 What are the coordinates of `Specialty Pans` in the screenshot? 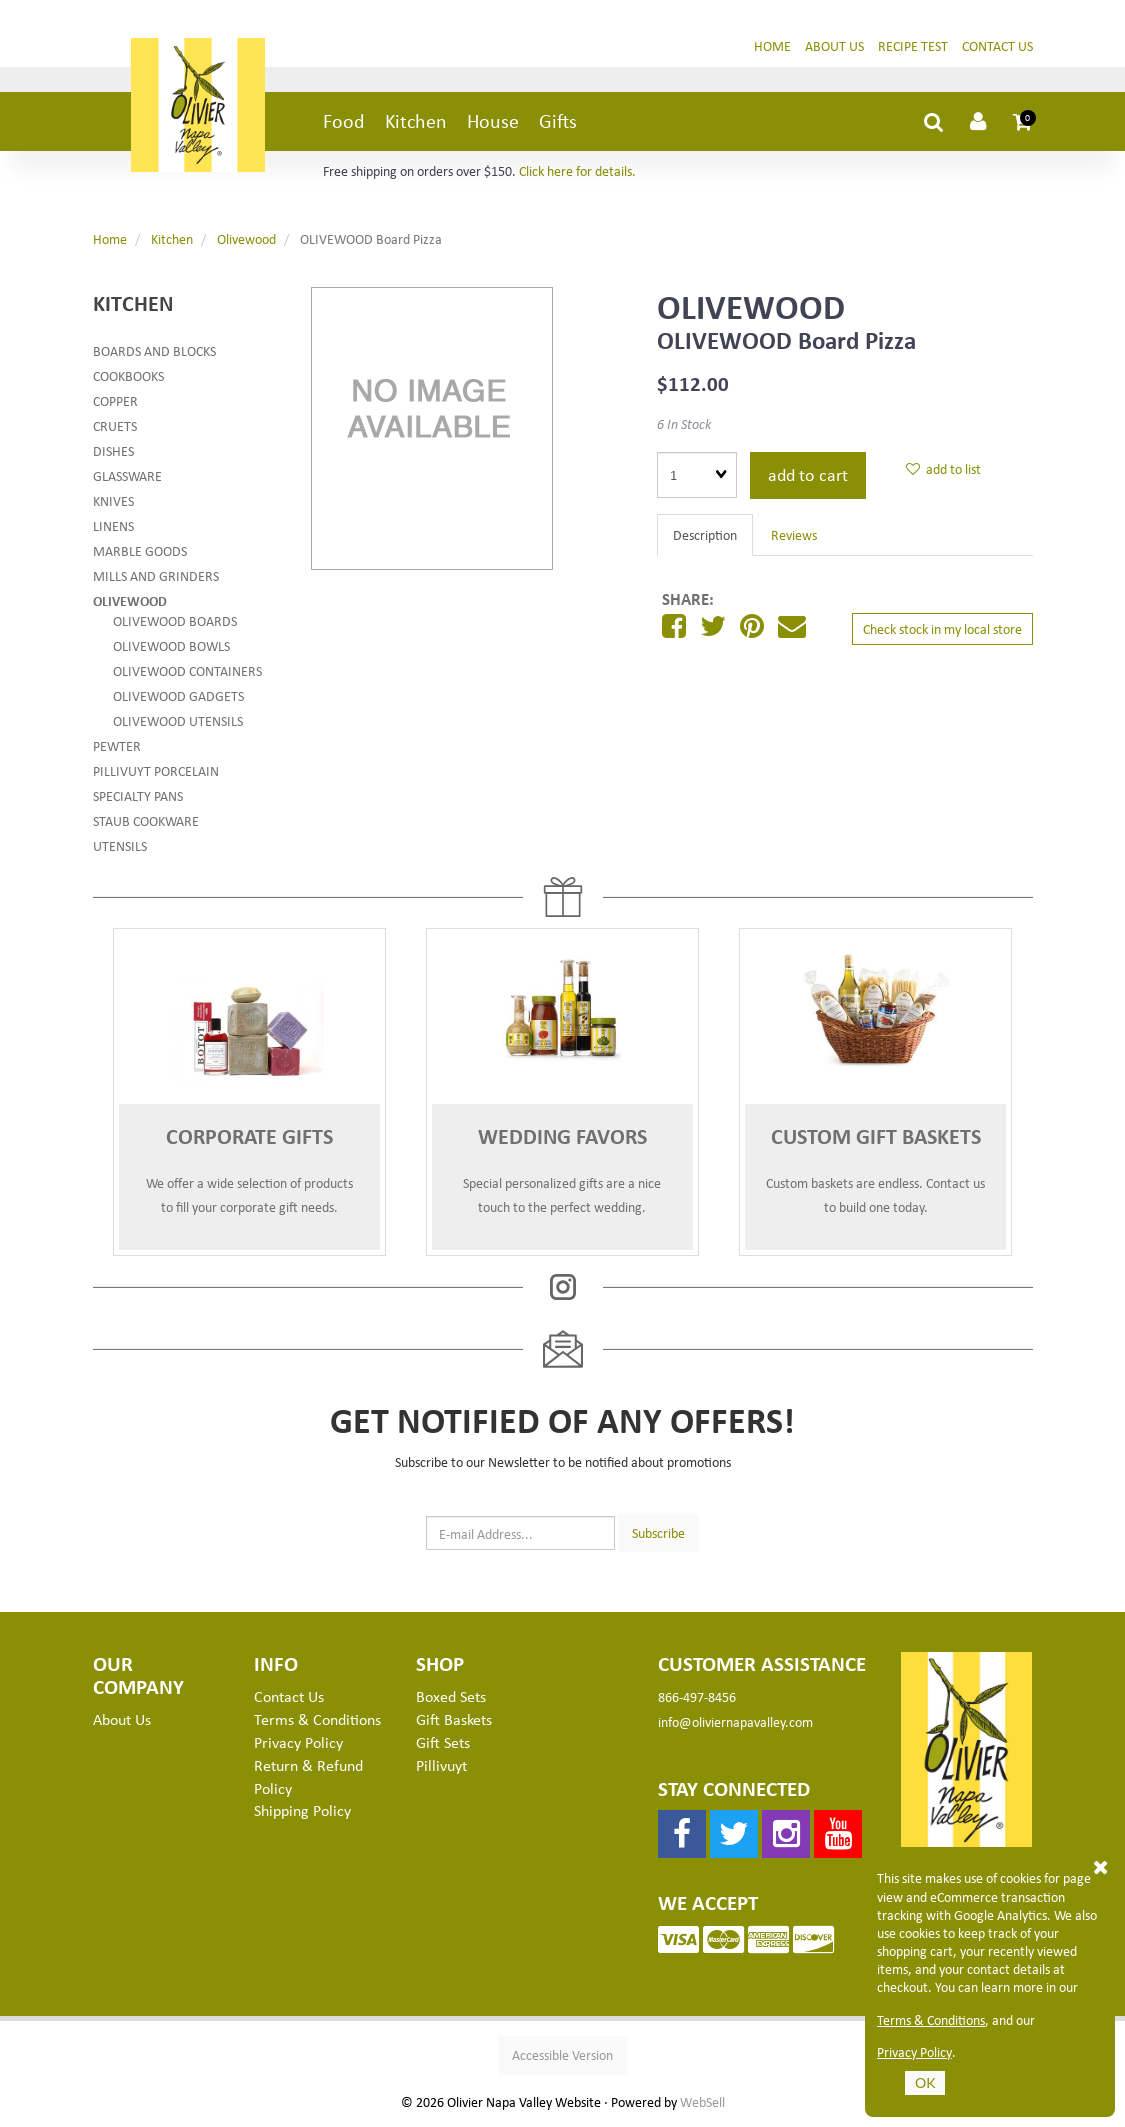 It's located at (138, 798).